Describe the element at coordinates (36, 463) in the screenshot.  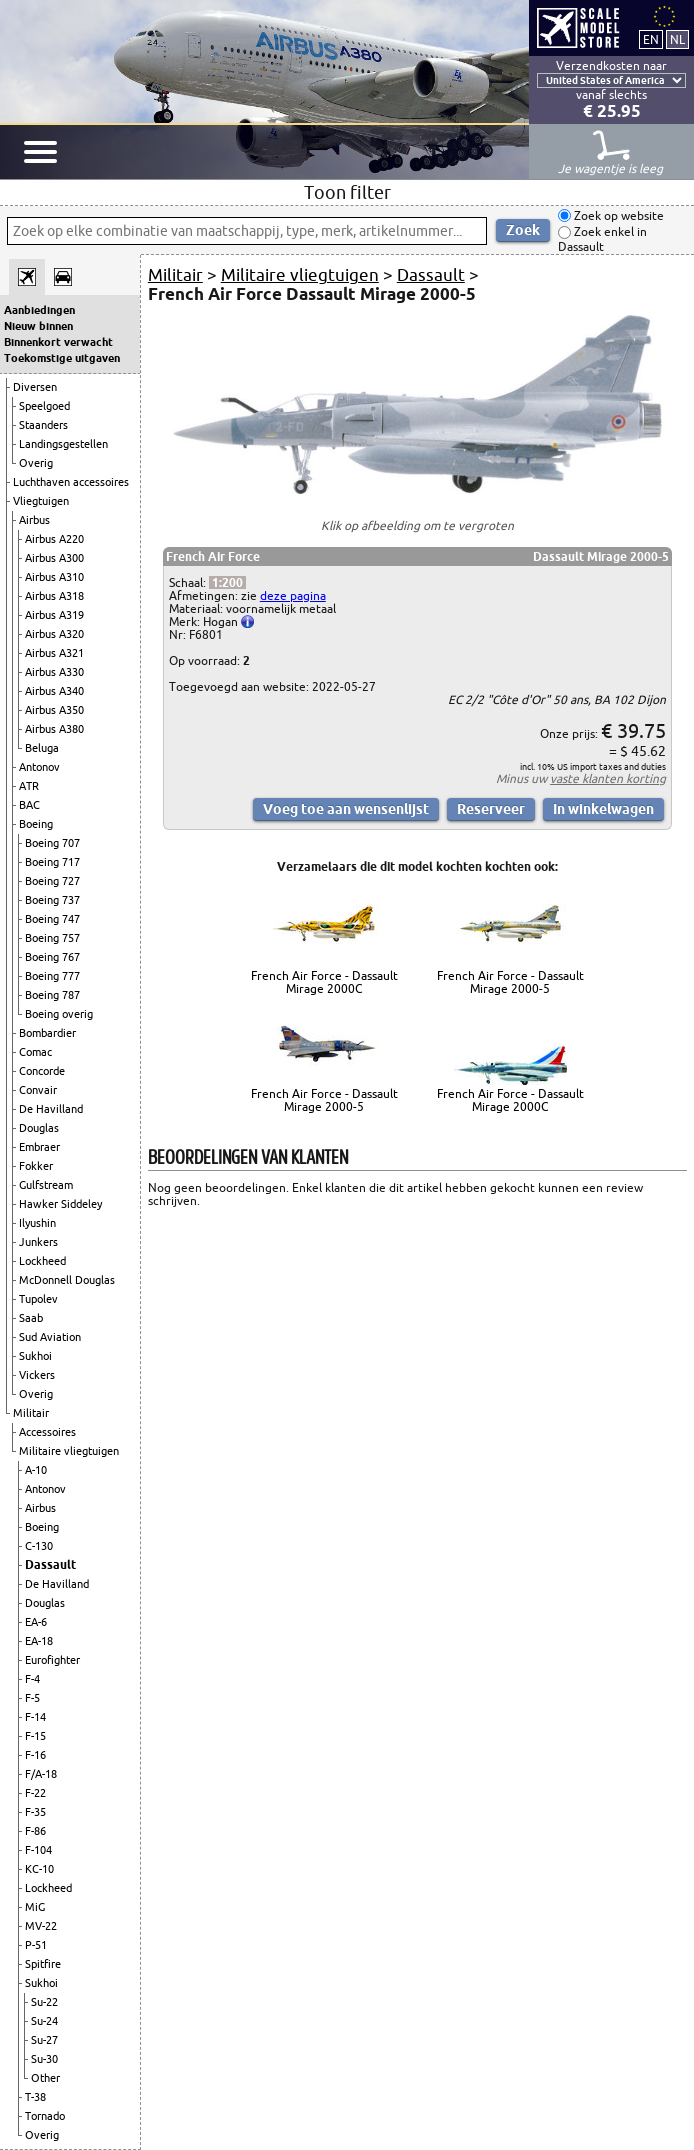
I see `Overig` at that location.